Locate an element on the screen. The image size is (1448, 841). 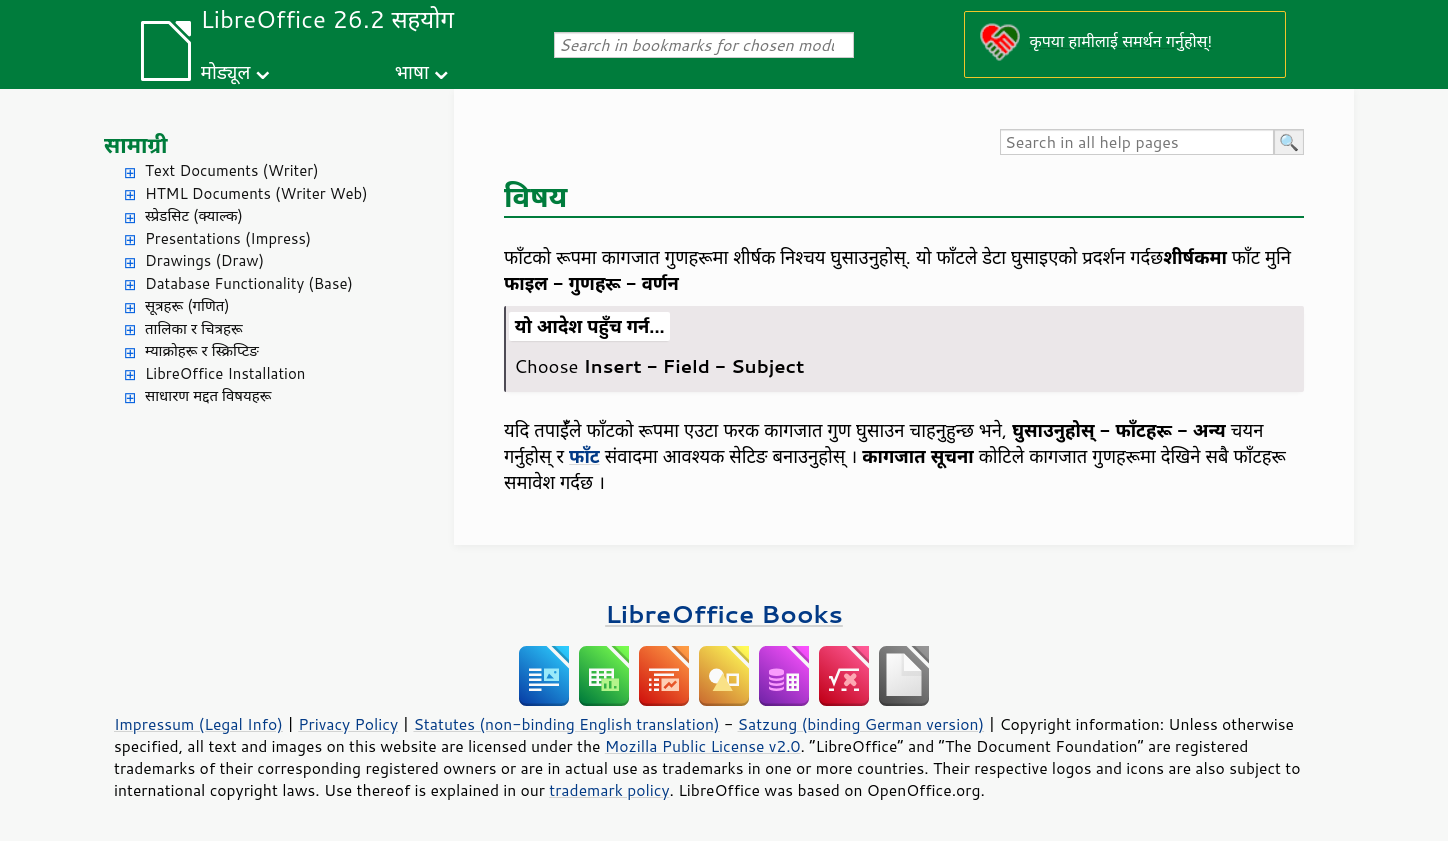
म्याक्रोहरू र स्क्रिप्टिङ is located at coordinates (202, 350).